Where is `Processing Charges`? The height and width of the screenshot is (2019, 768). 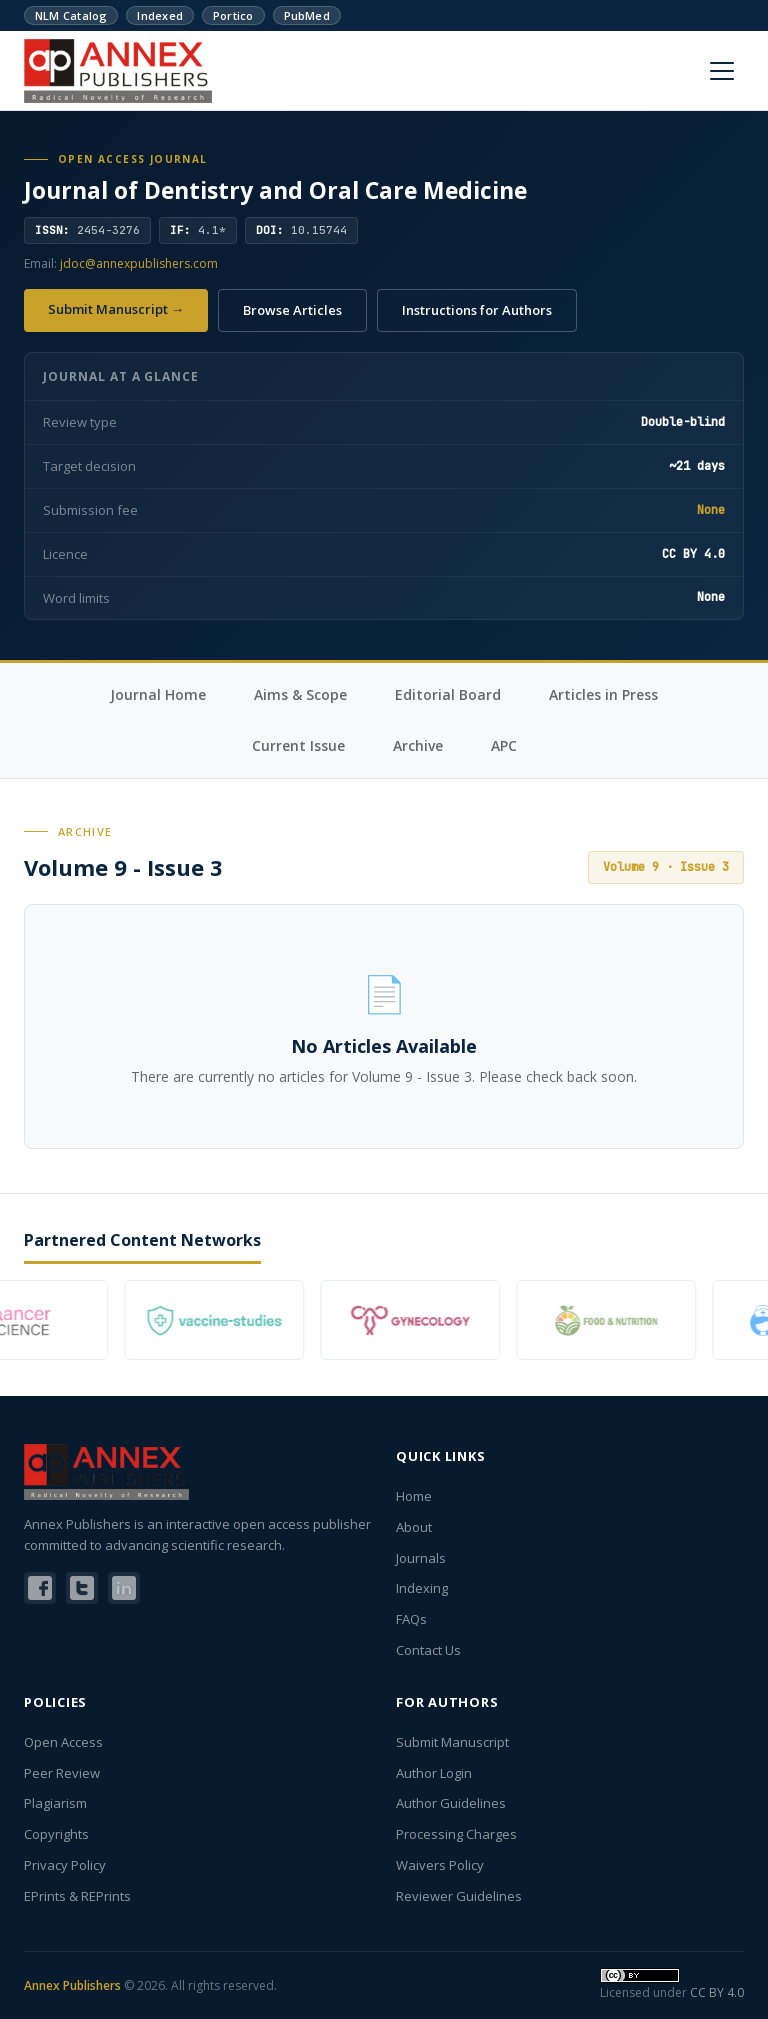
Processing Charges is located at coordinates (456, 1834).